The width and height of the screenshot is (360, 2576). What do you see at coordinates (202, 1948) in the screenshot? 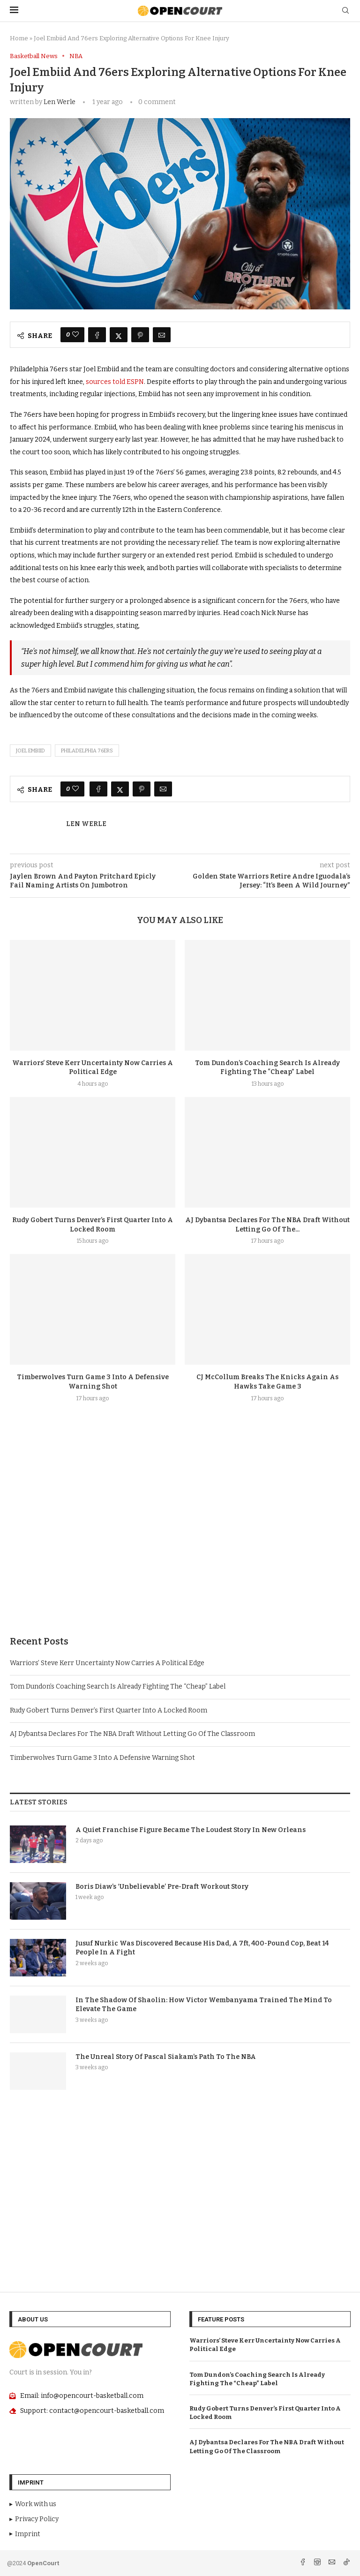
I see `Jusuf Nurkic Was Discovered Because His Dad, A 7ft, 400-Pound Cop, Beat 14 People In A Fight` at bounding box center [202, 1948].